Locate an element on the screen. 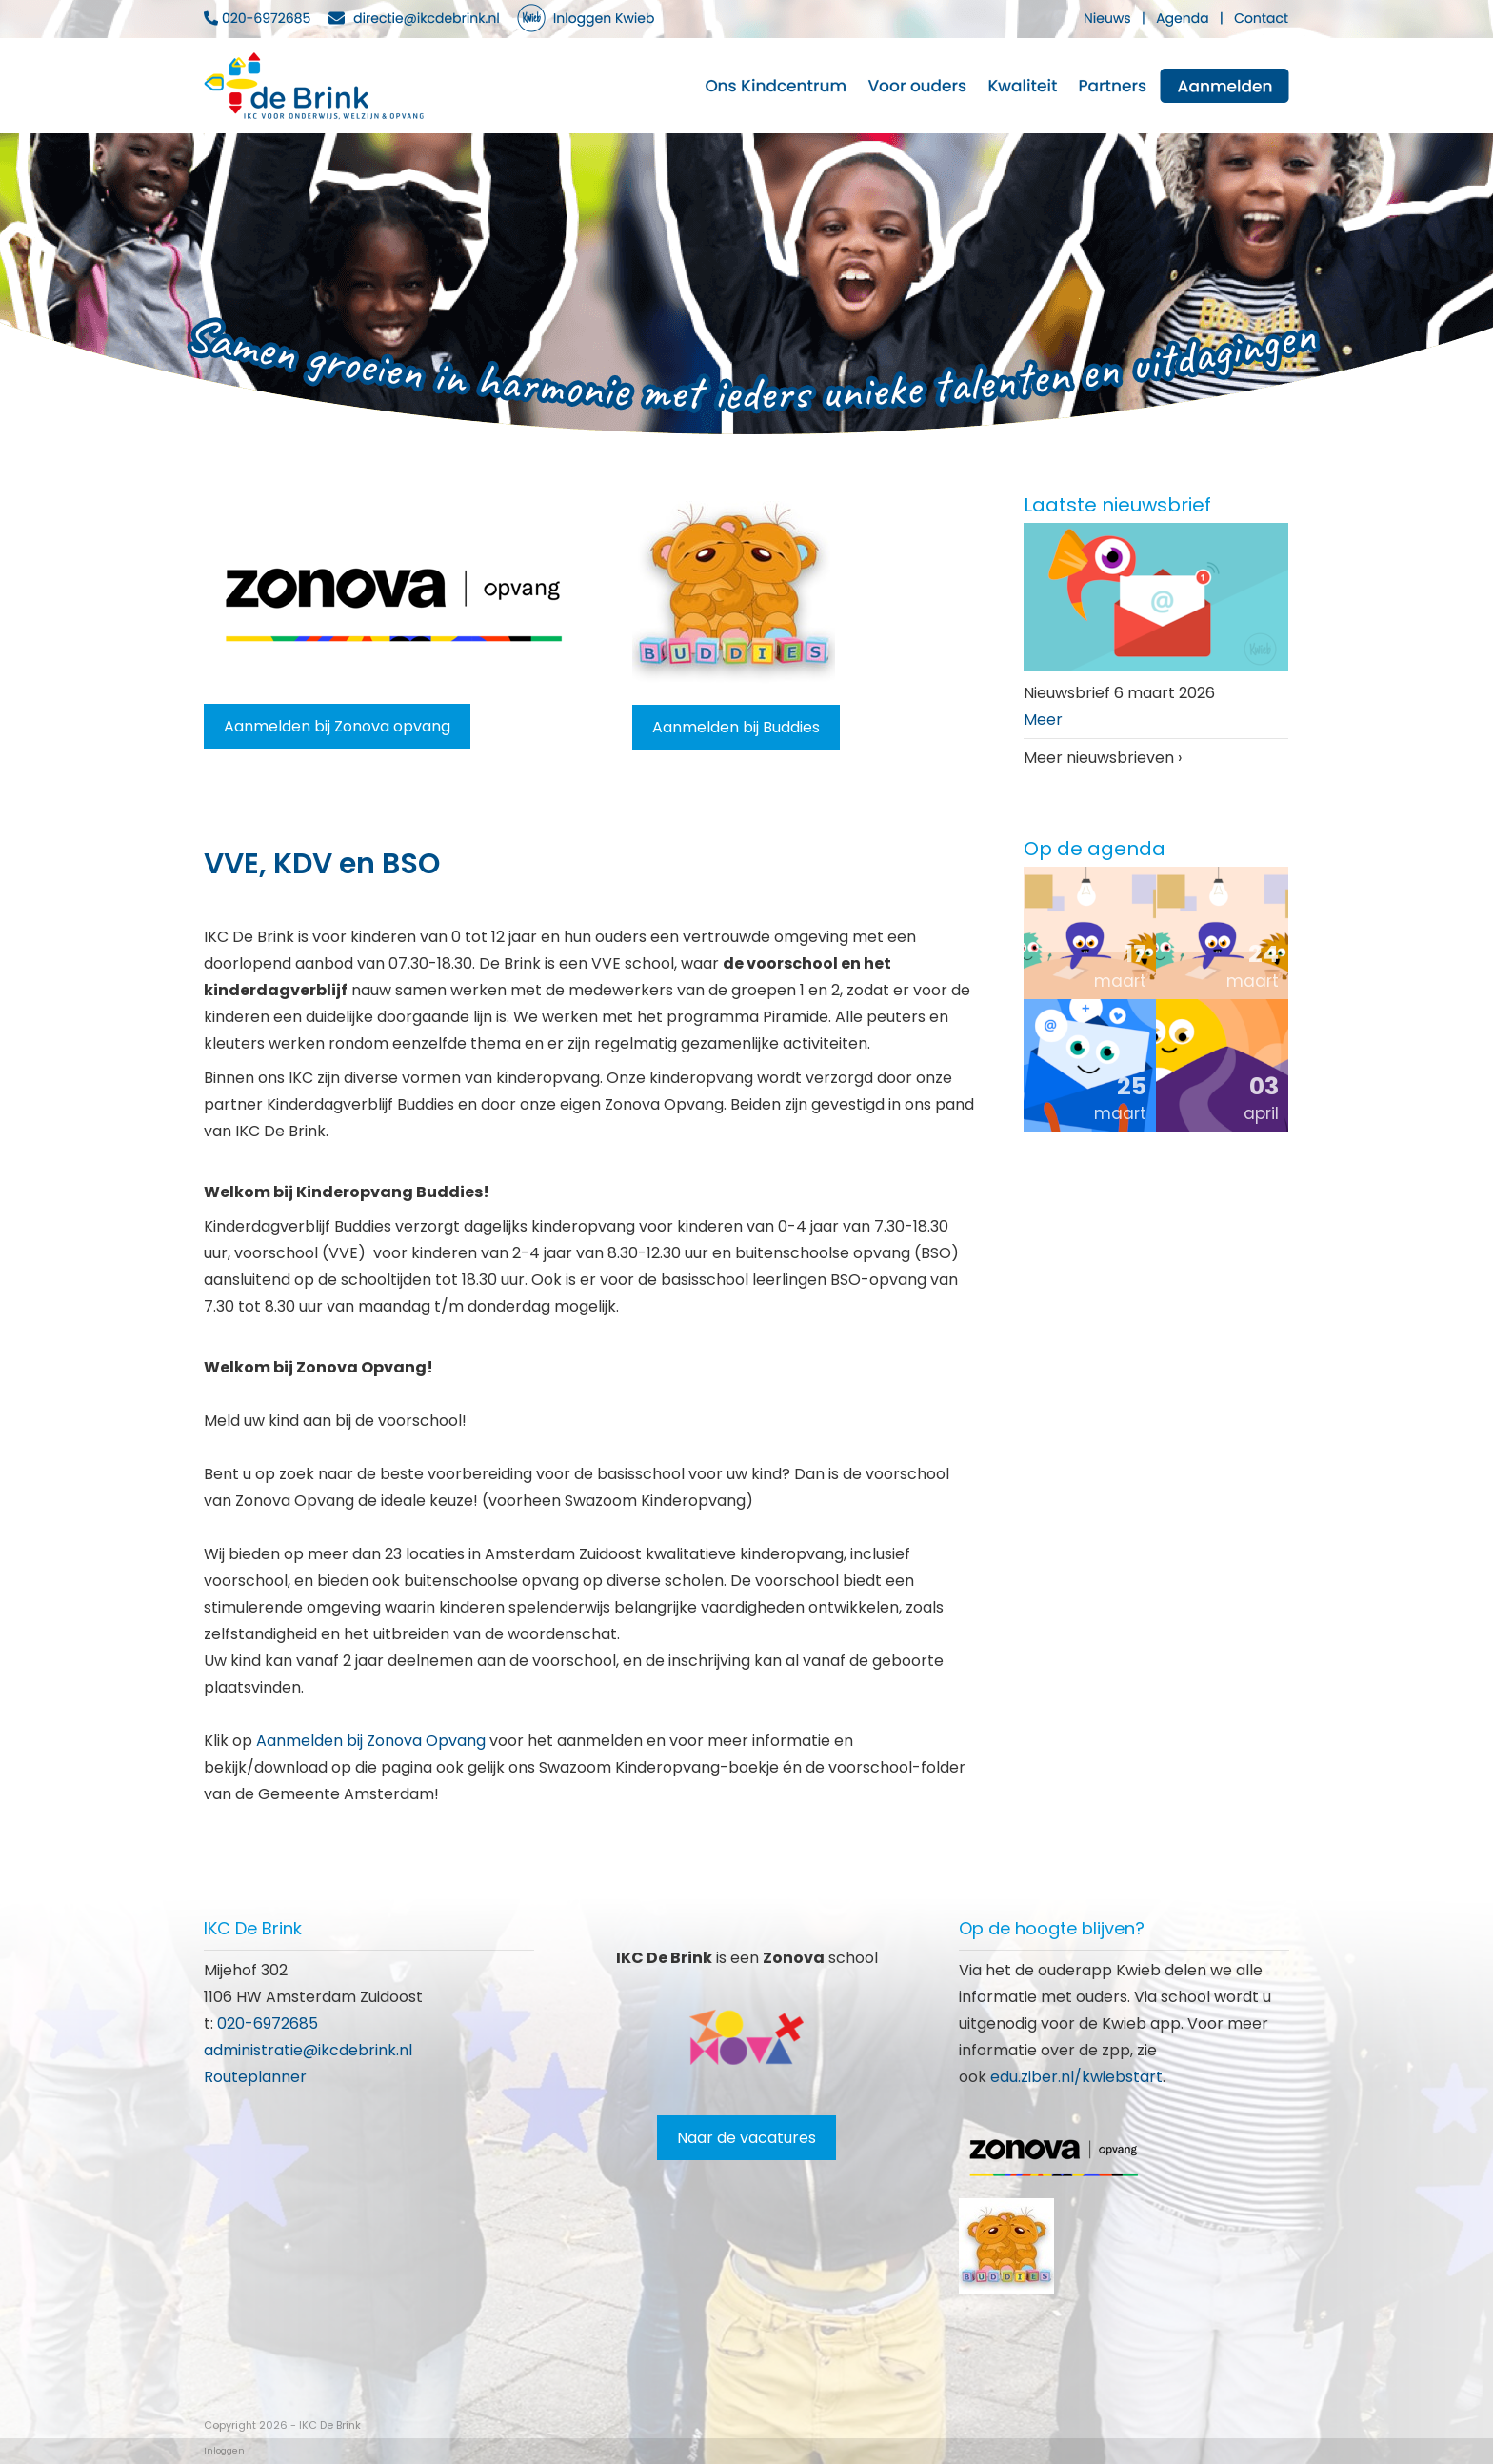 The width and height of the screenshot is (1493, 2464). Nieuwsbrief 6 maart 2026 is located at coordinates (1119, 693).